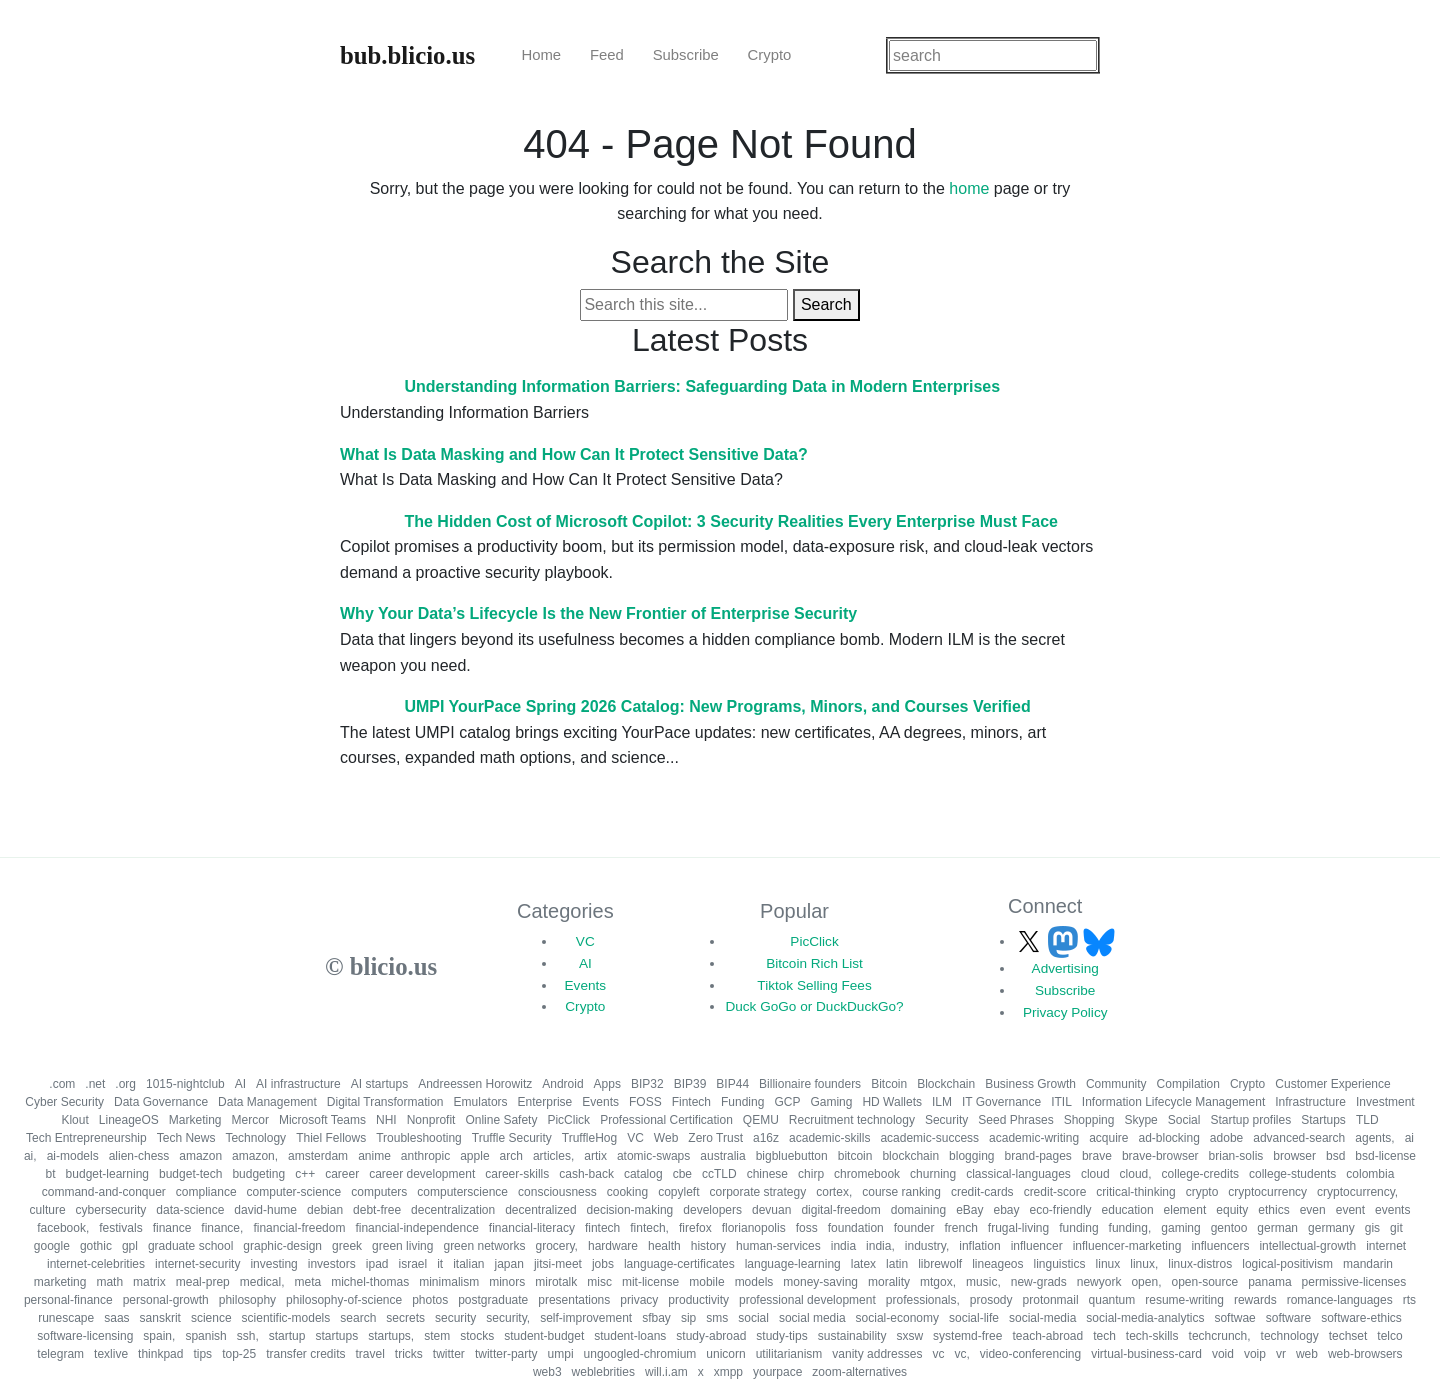 The height and width of the screenshot is (1397, 1440). What do you see at coordinates (86, 1138) in the screenshot?
I see `Tech Entrepreneurship` at bounding box center [86, 1138].